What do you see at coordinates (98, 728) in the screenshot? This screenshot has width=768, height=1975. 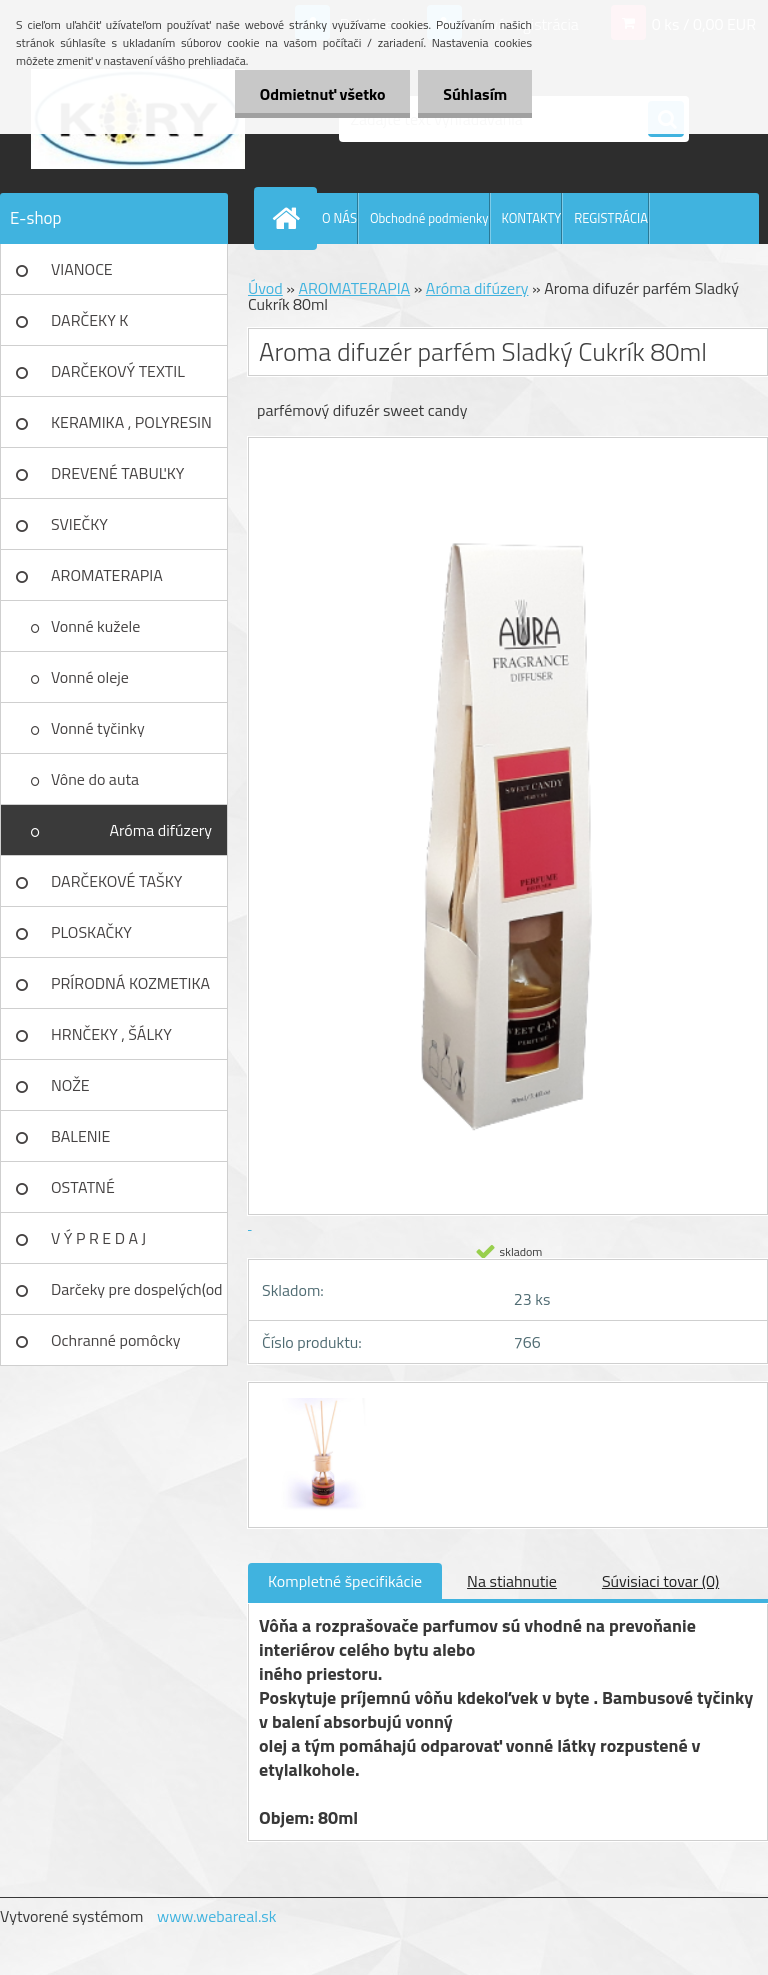 I see `Vonné tyčinky` at bounding box center [98, 728].